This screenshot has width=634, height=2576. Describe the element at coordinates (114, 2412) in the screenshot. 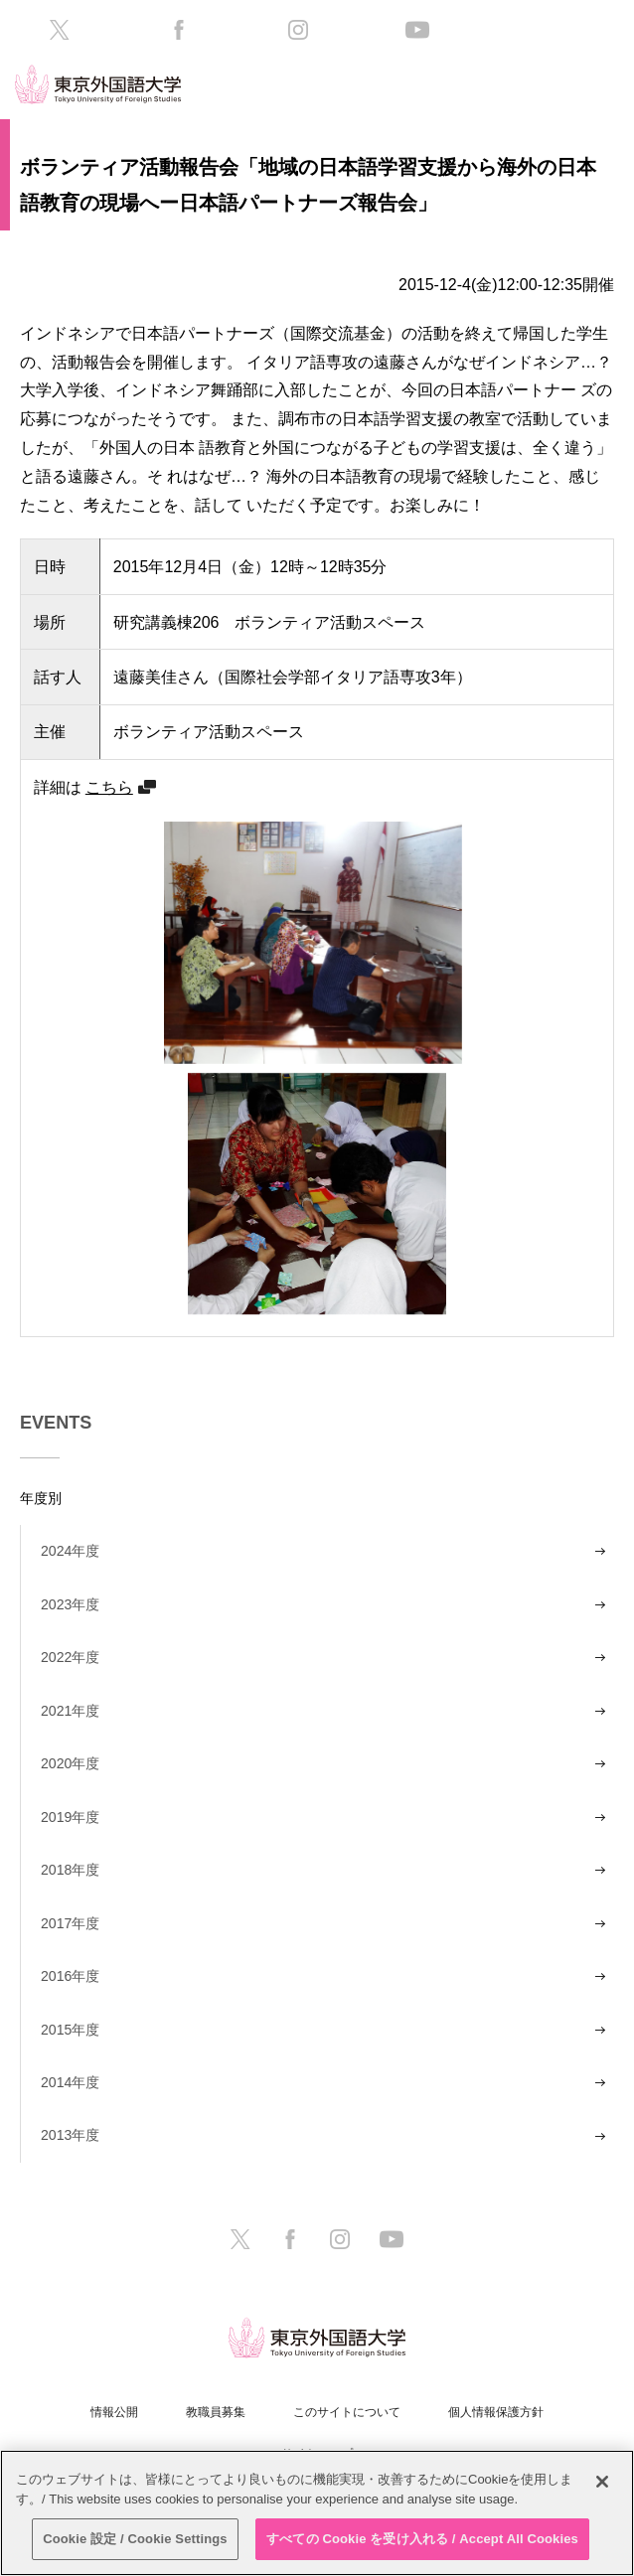

I see `情報公開` at that location.